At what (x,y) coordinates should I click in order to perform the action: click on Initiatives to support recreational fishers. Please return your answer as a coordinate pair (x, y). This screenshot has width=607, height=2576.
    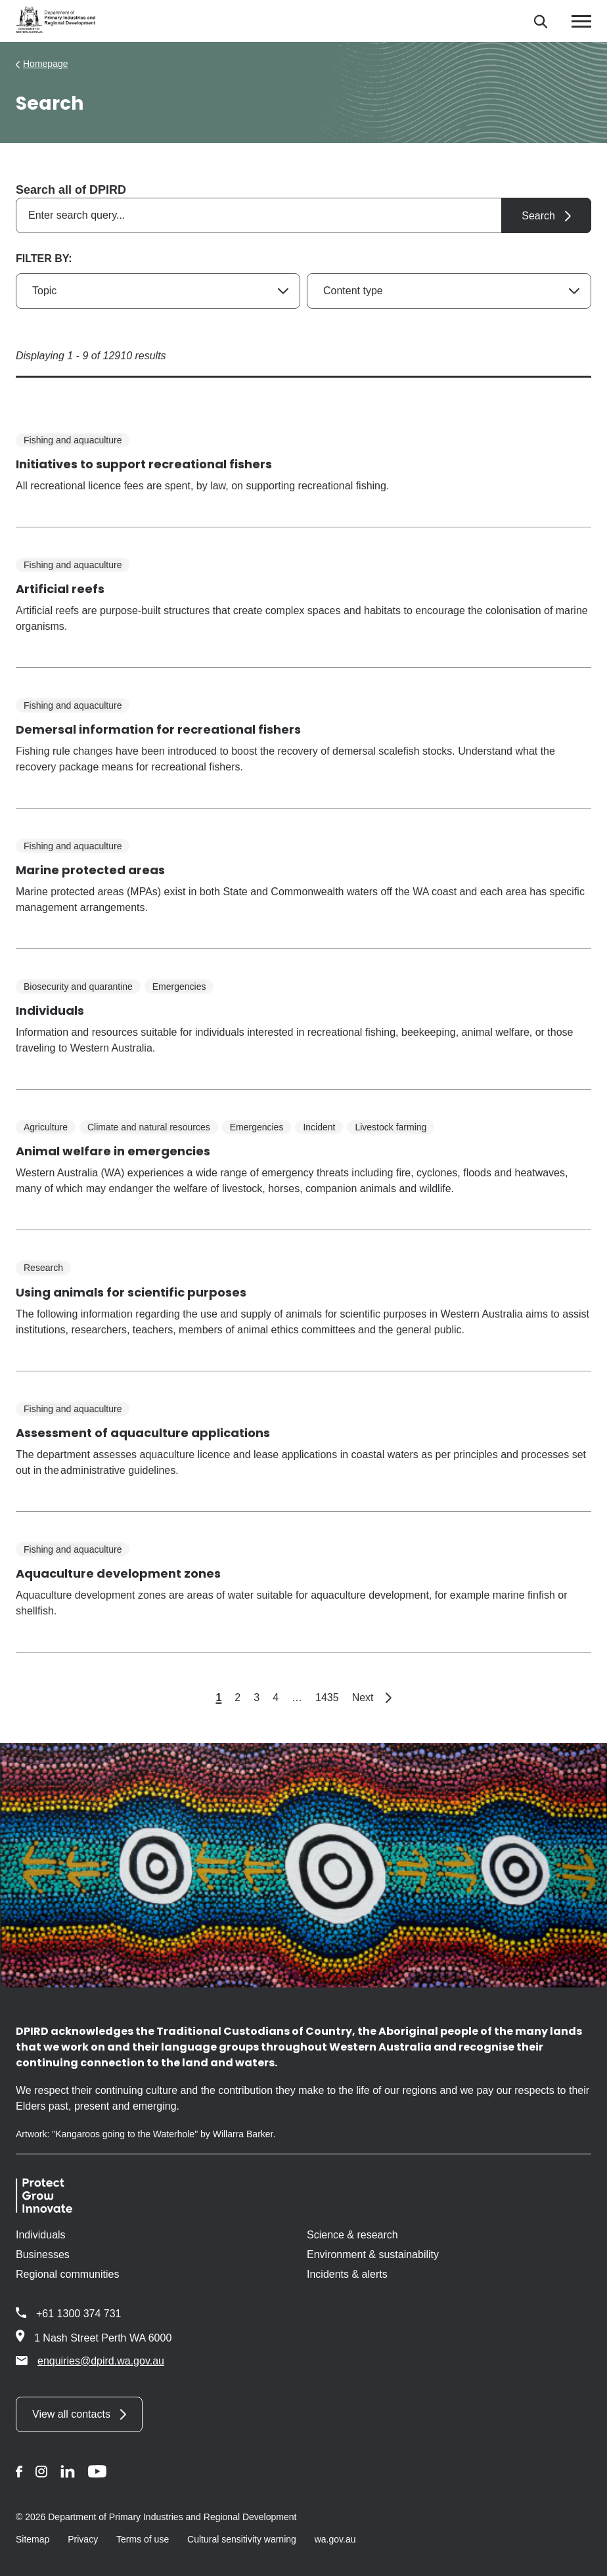
    Looking at the image, I should click on (144, 464).